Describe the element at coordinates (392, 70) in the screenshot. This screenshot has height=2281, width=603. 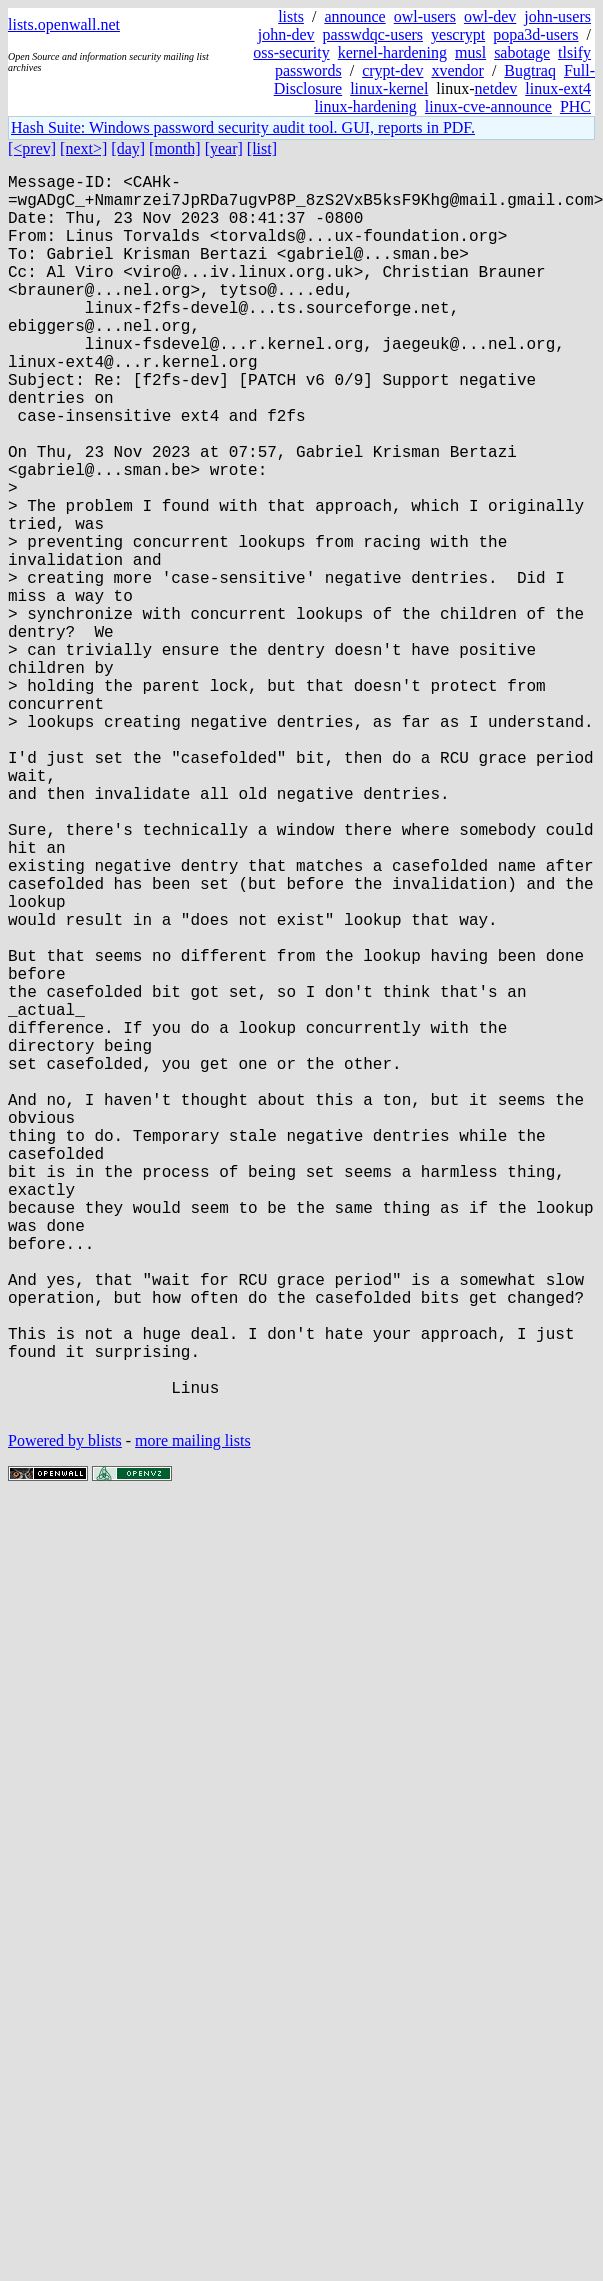
I see `crypt-dev` at that location.